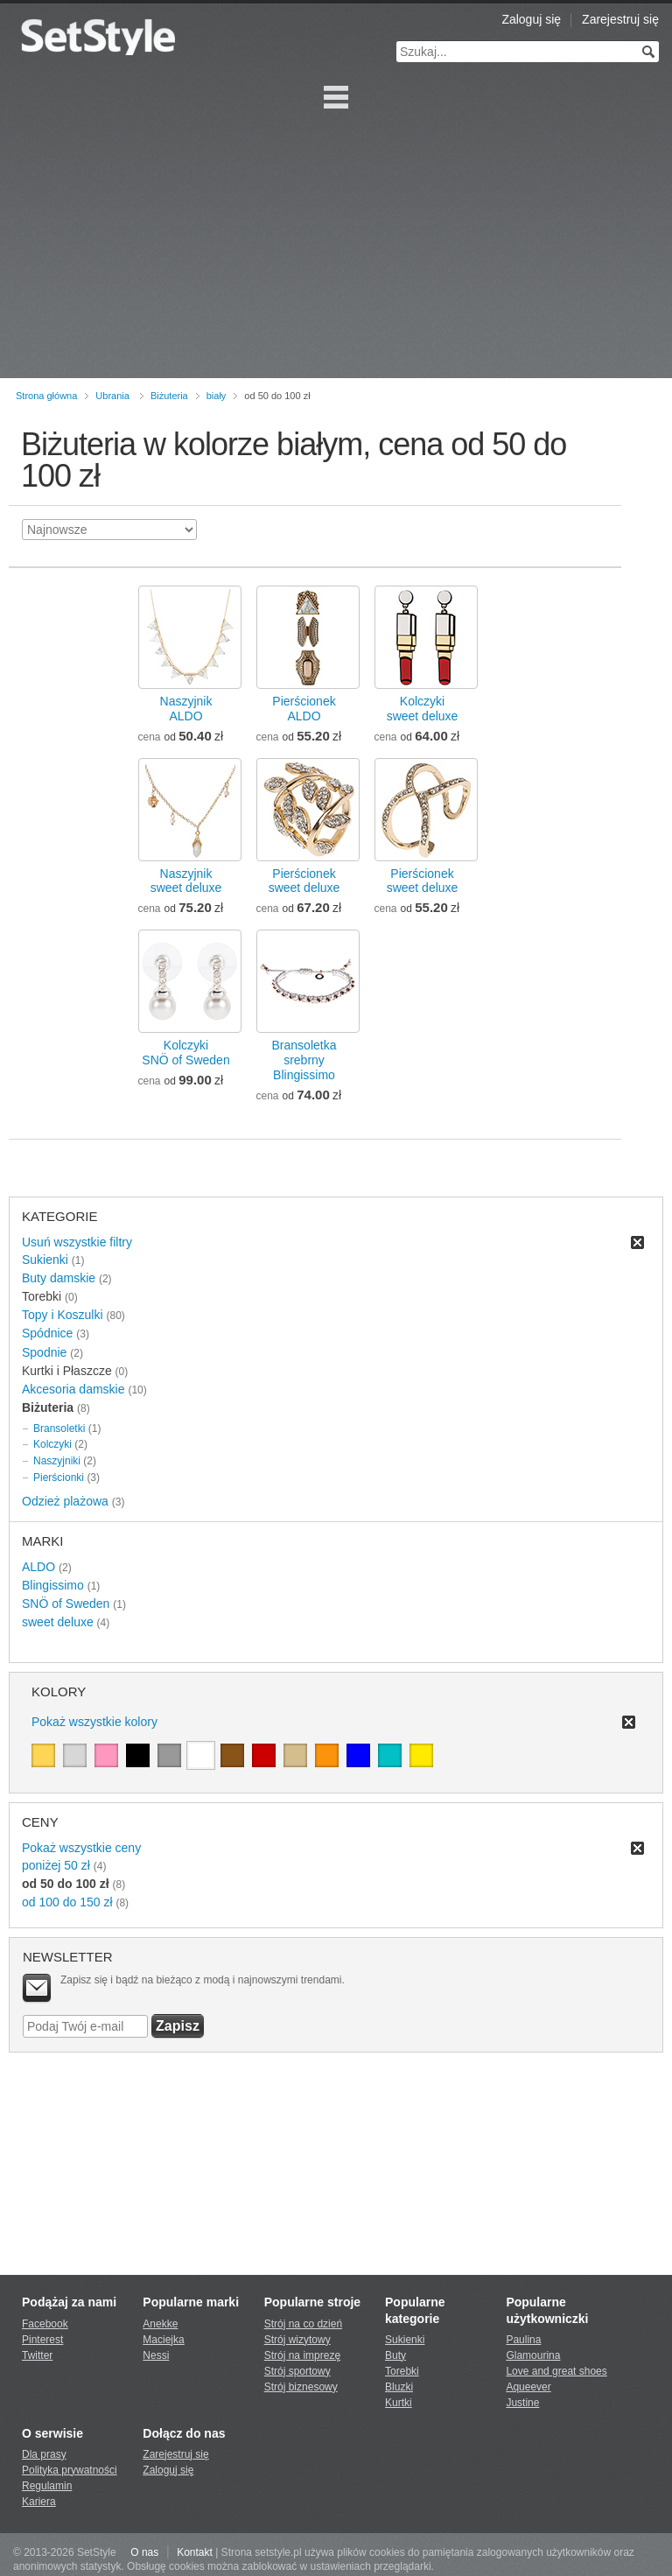  I want to click on Strój sportowy, so click(297, 2371).